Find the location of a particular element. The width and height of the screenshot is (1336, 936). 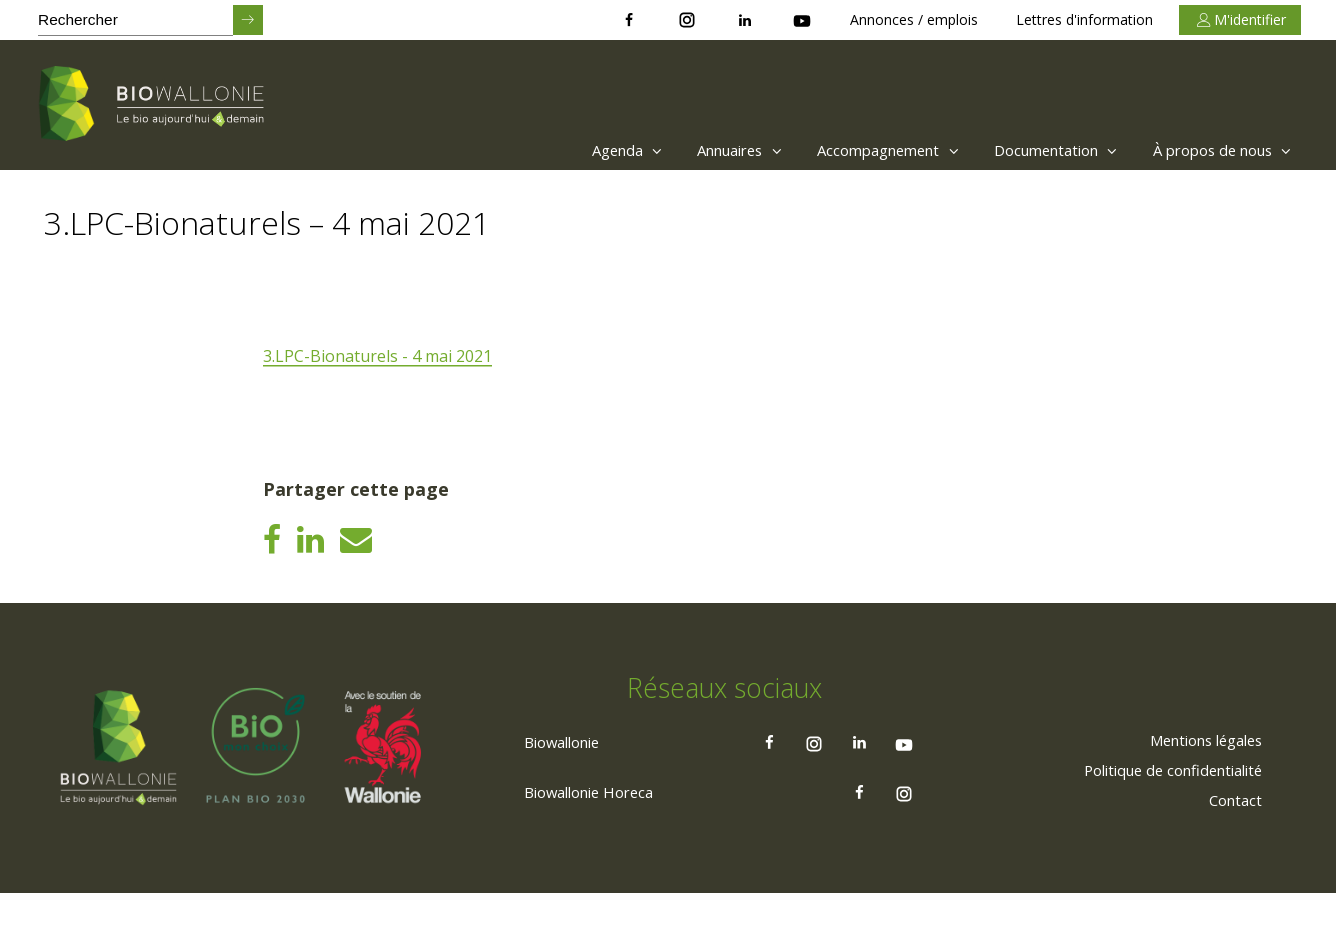

[menuitem] is located at coordinates (559, 150).